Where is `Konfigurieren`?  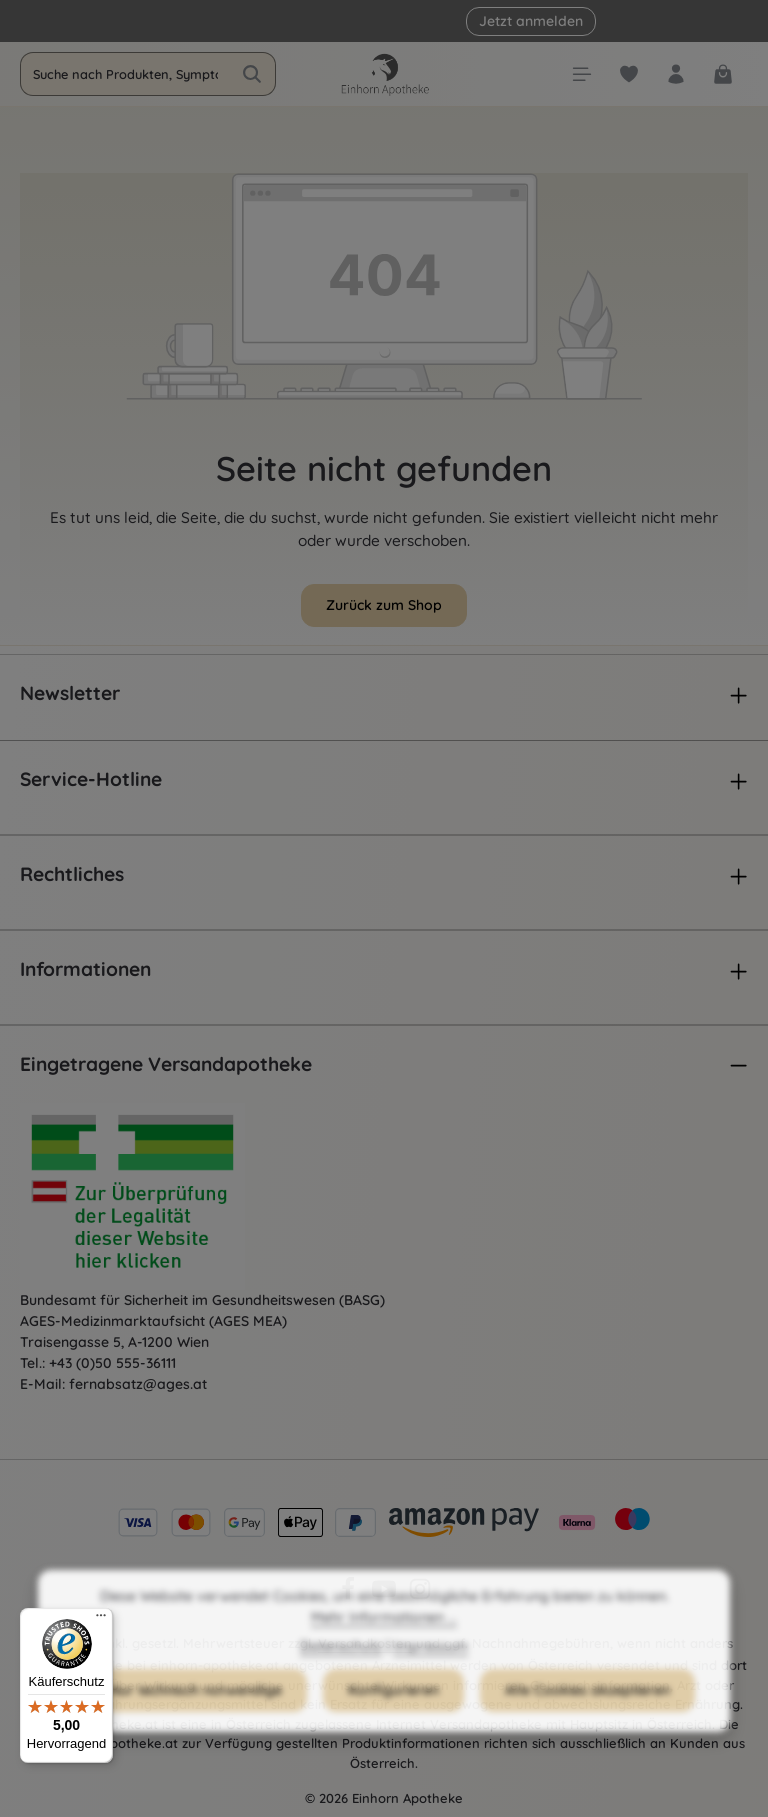
Konfigurieren is located at coordinates (393, 1724).